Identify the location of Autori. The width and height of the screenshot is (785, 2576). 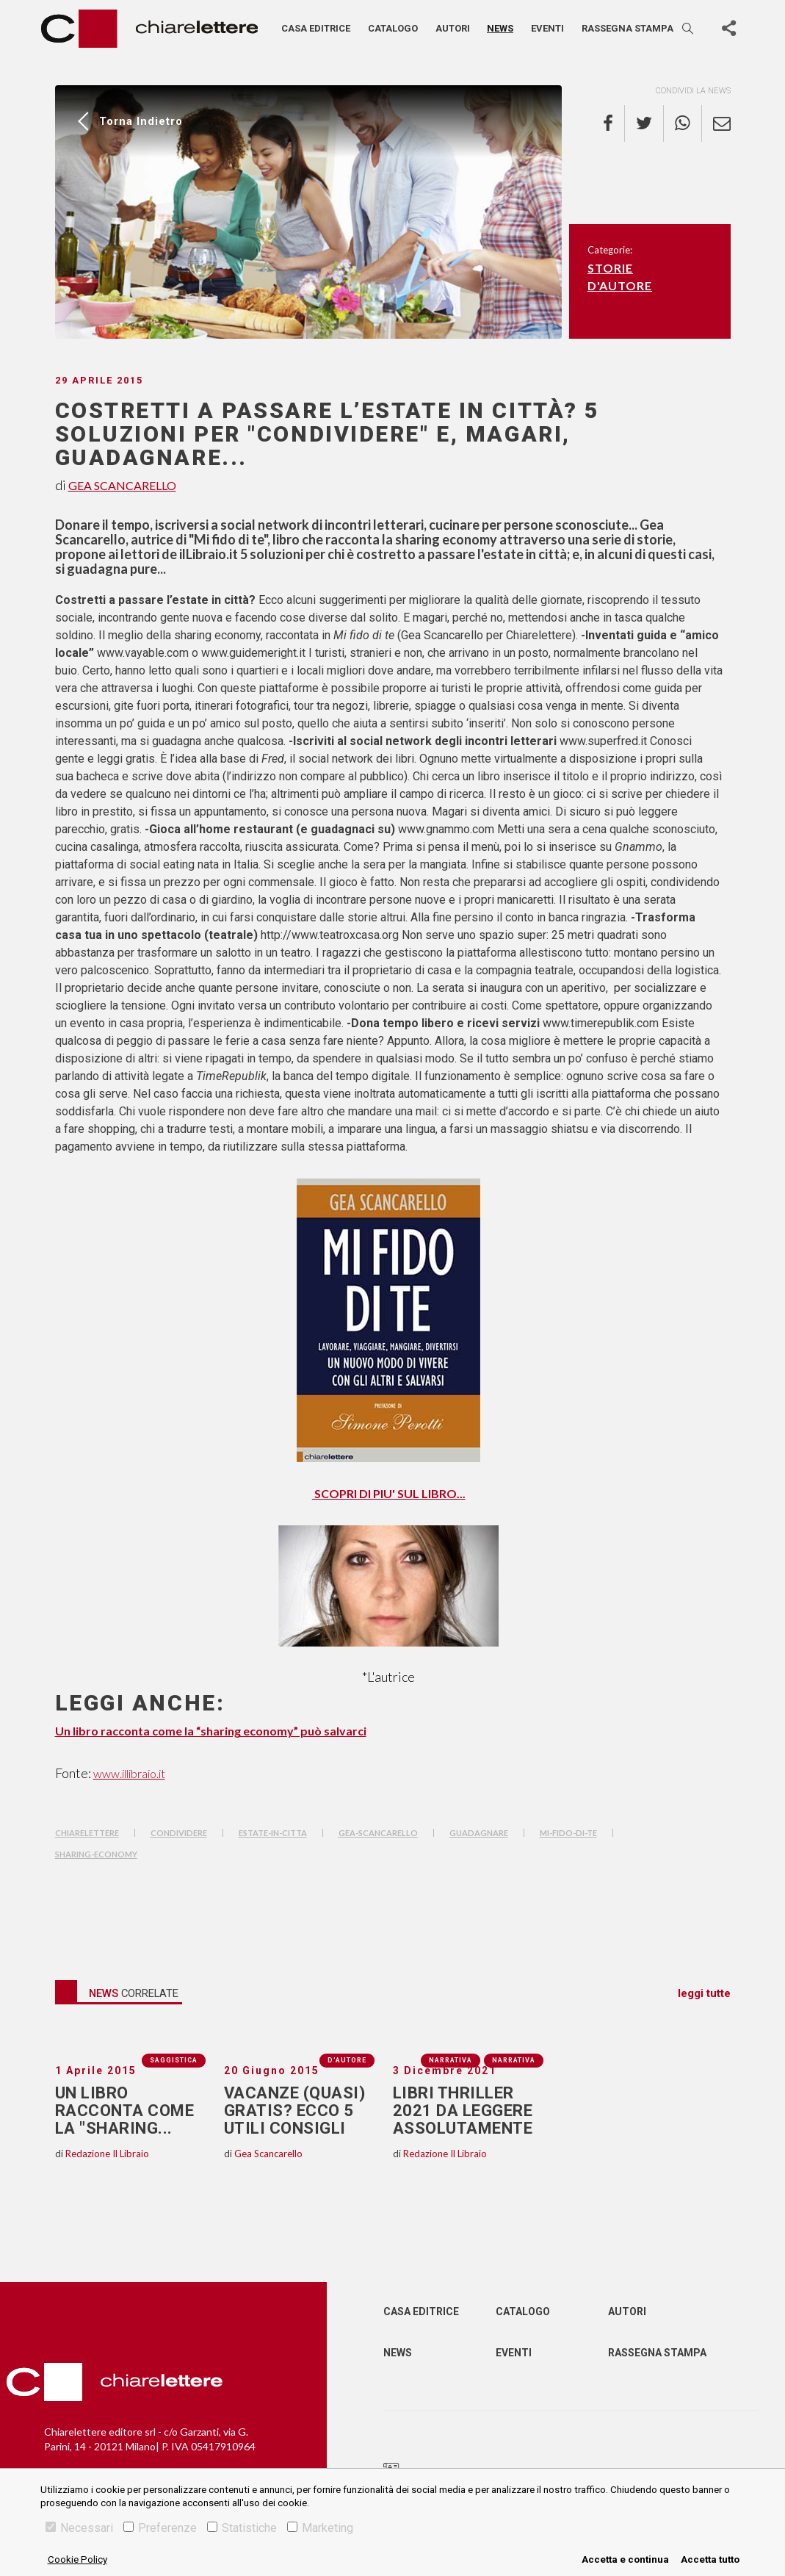
(452, 28).